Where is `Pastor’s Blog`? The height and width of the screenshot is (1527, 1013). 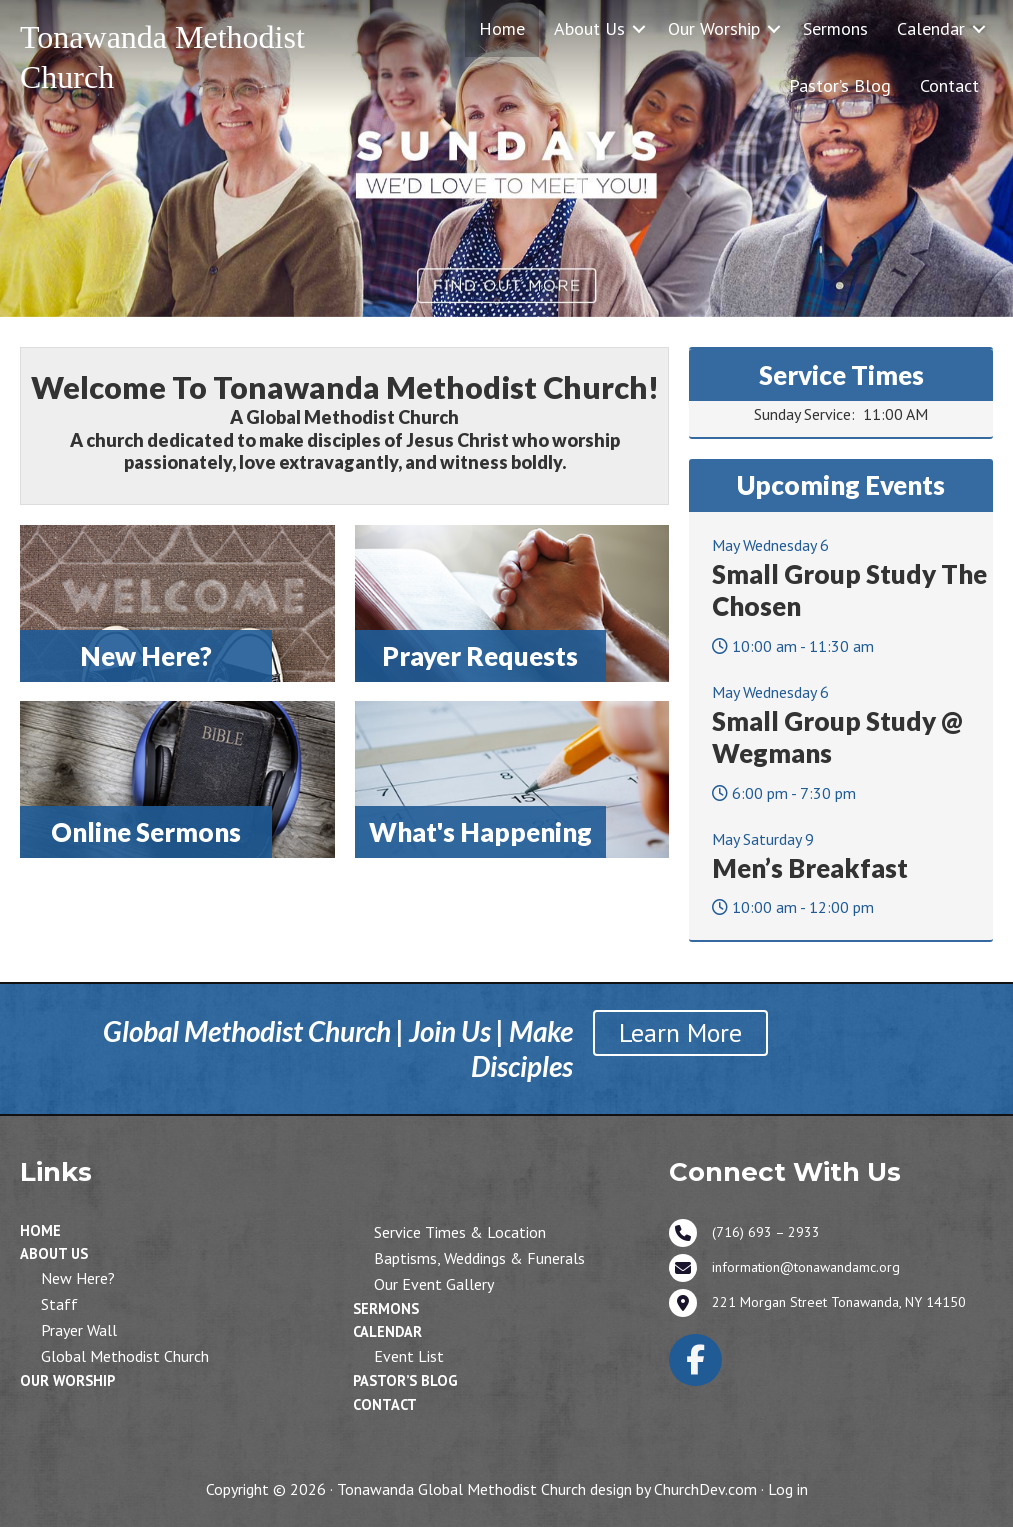 Pastor’s Blog is located at coordinates (840, 85).